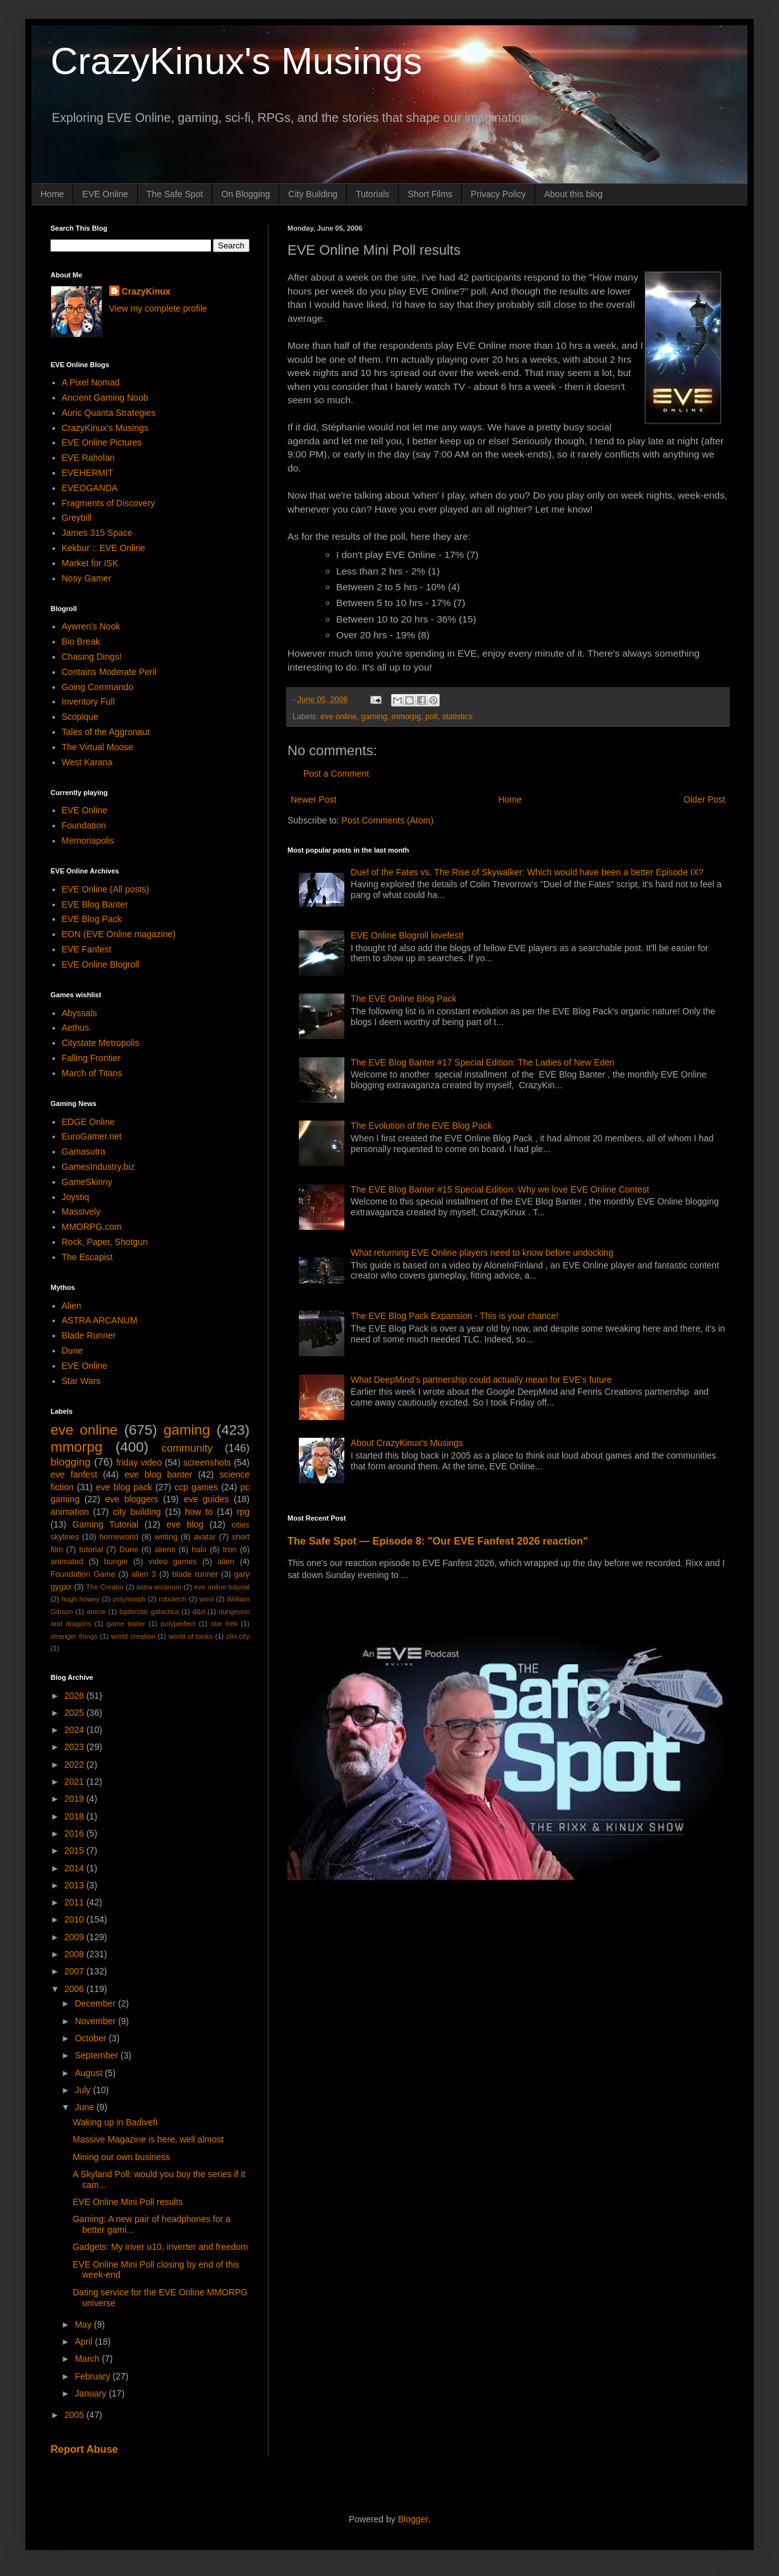  What do you see at coordinates (483, 1062) in the screenshot?
I see `The EVE Blog Banter #17 Special Edition: The Ladies of New Eden` at bounding box center [483, 1062].